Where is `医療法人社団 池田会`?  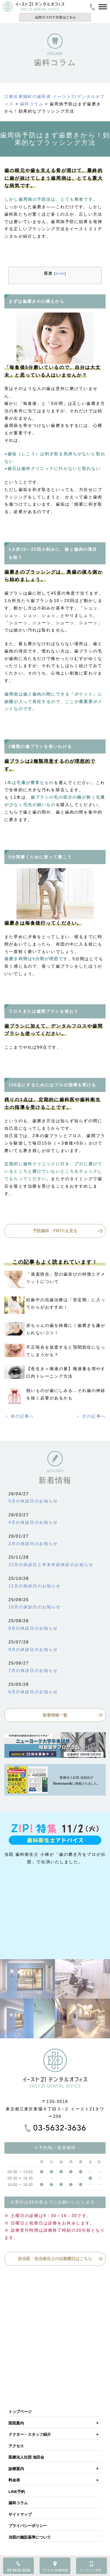 医療法人社団 池田会 is located at coordinates (26, 2457).